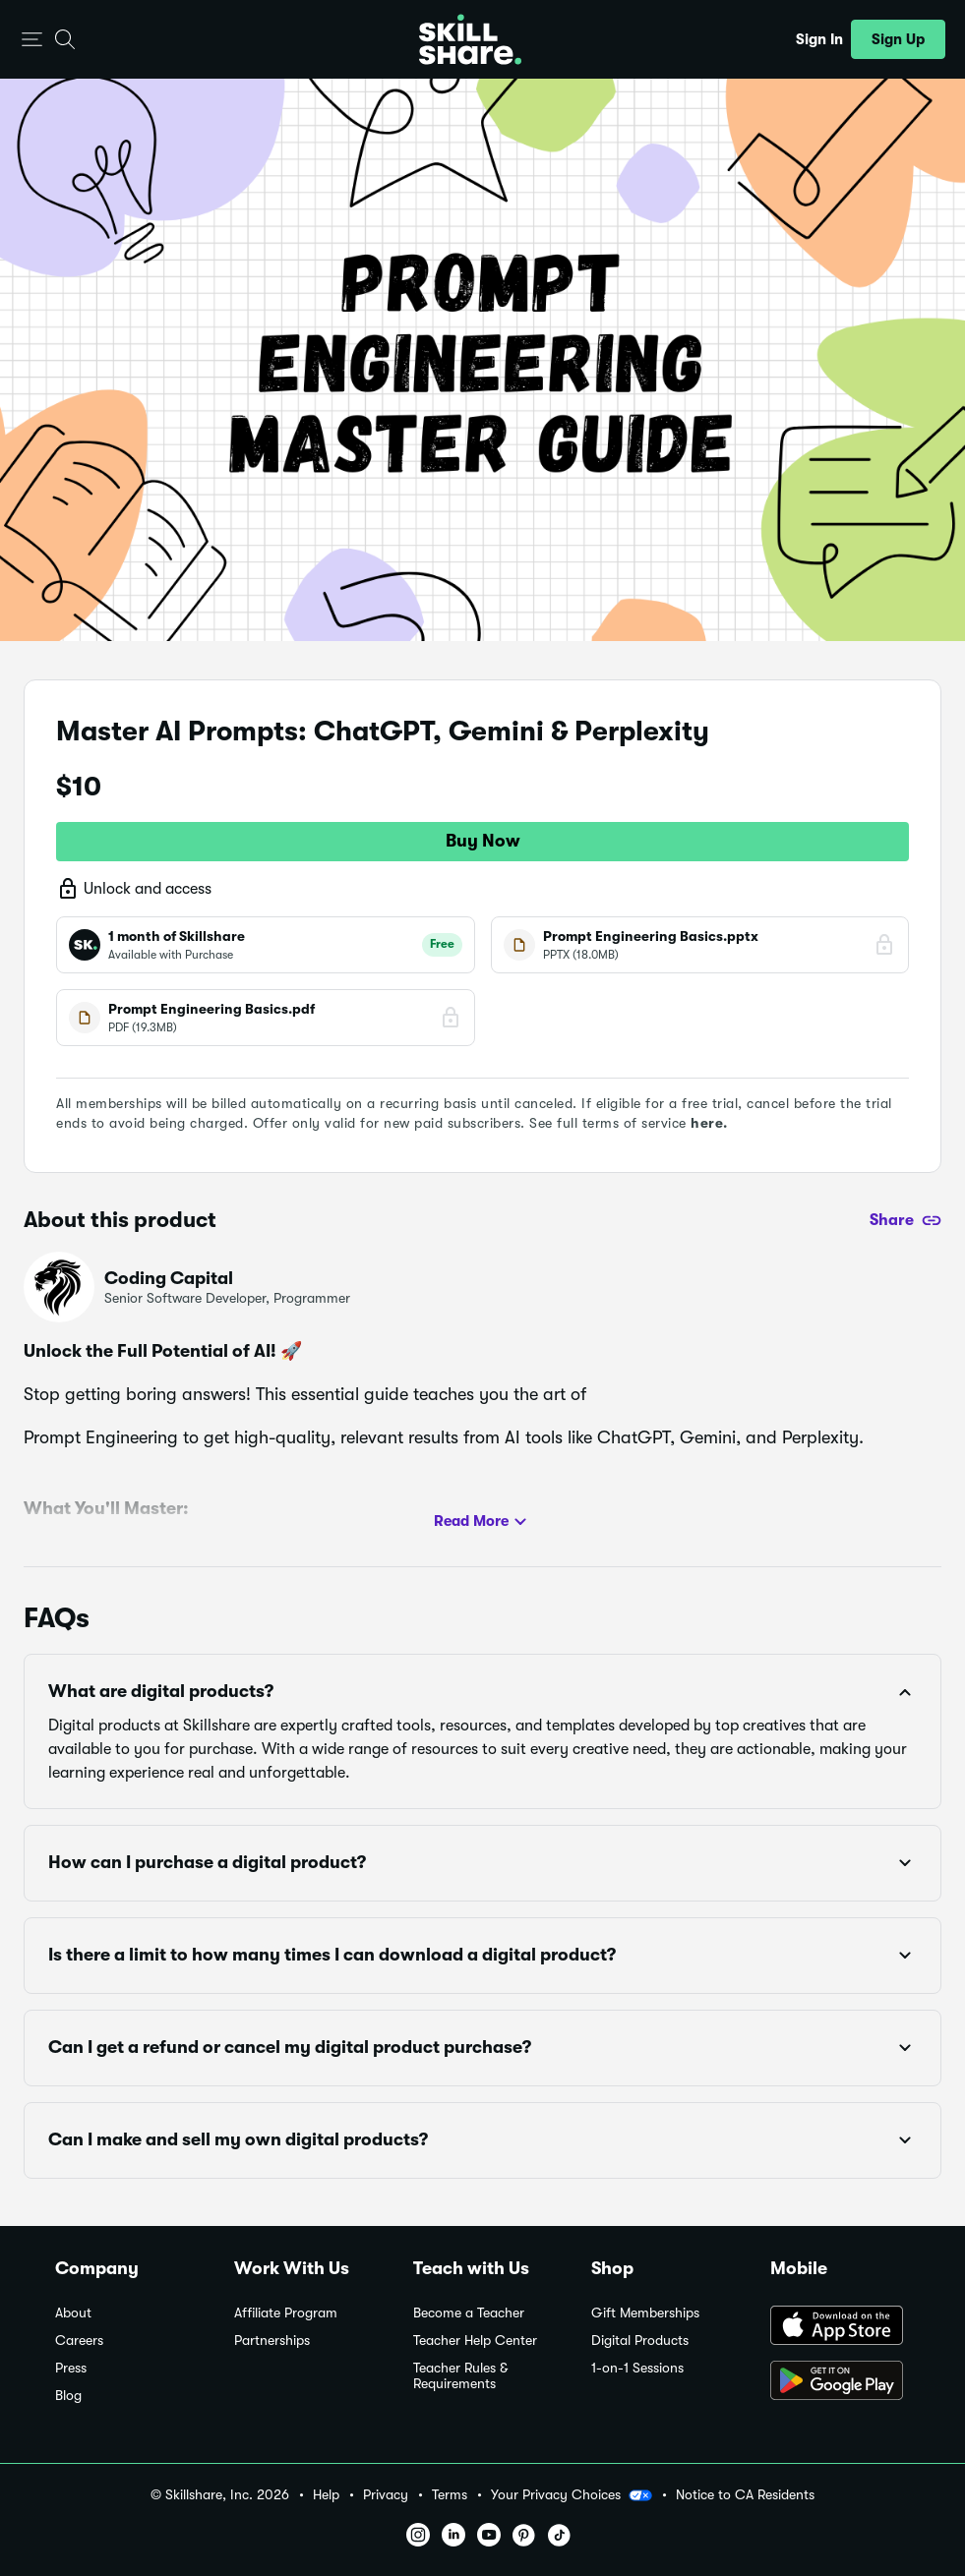 This screenshot has height=2576, width=965. What do you see at coordinates (483, 1522) in the screenshot?
I see `Read More` at bounding box center [483, 1522].